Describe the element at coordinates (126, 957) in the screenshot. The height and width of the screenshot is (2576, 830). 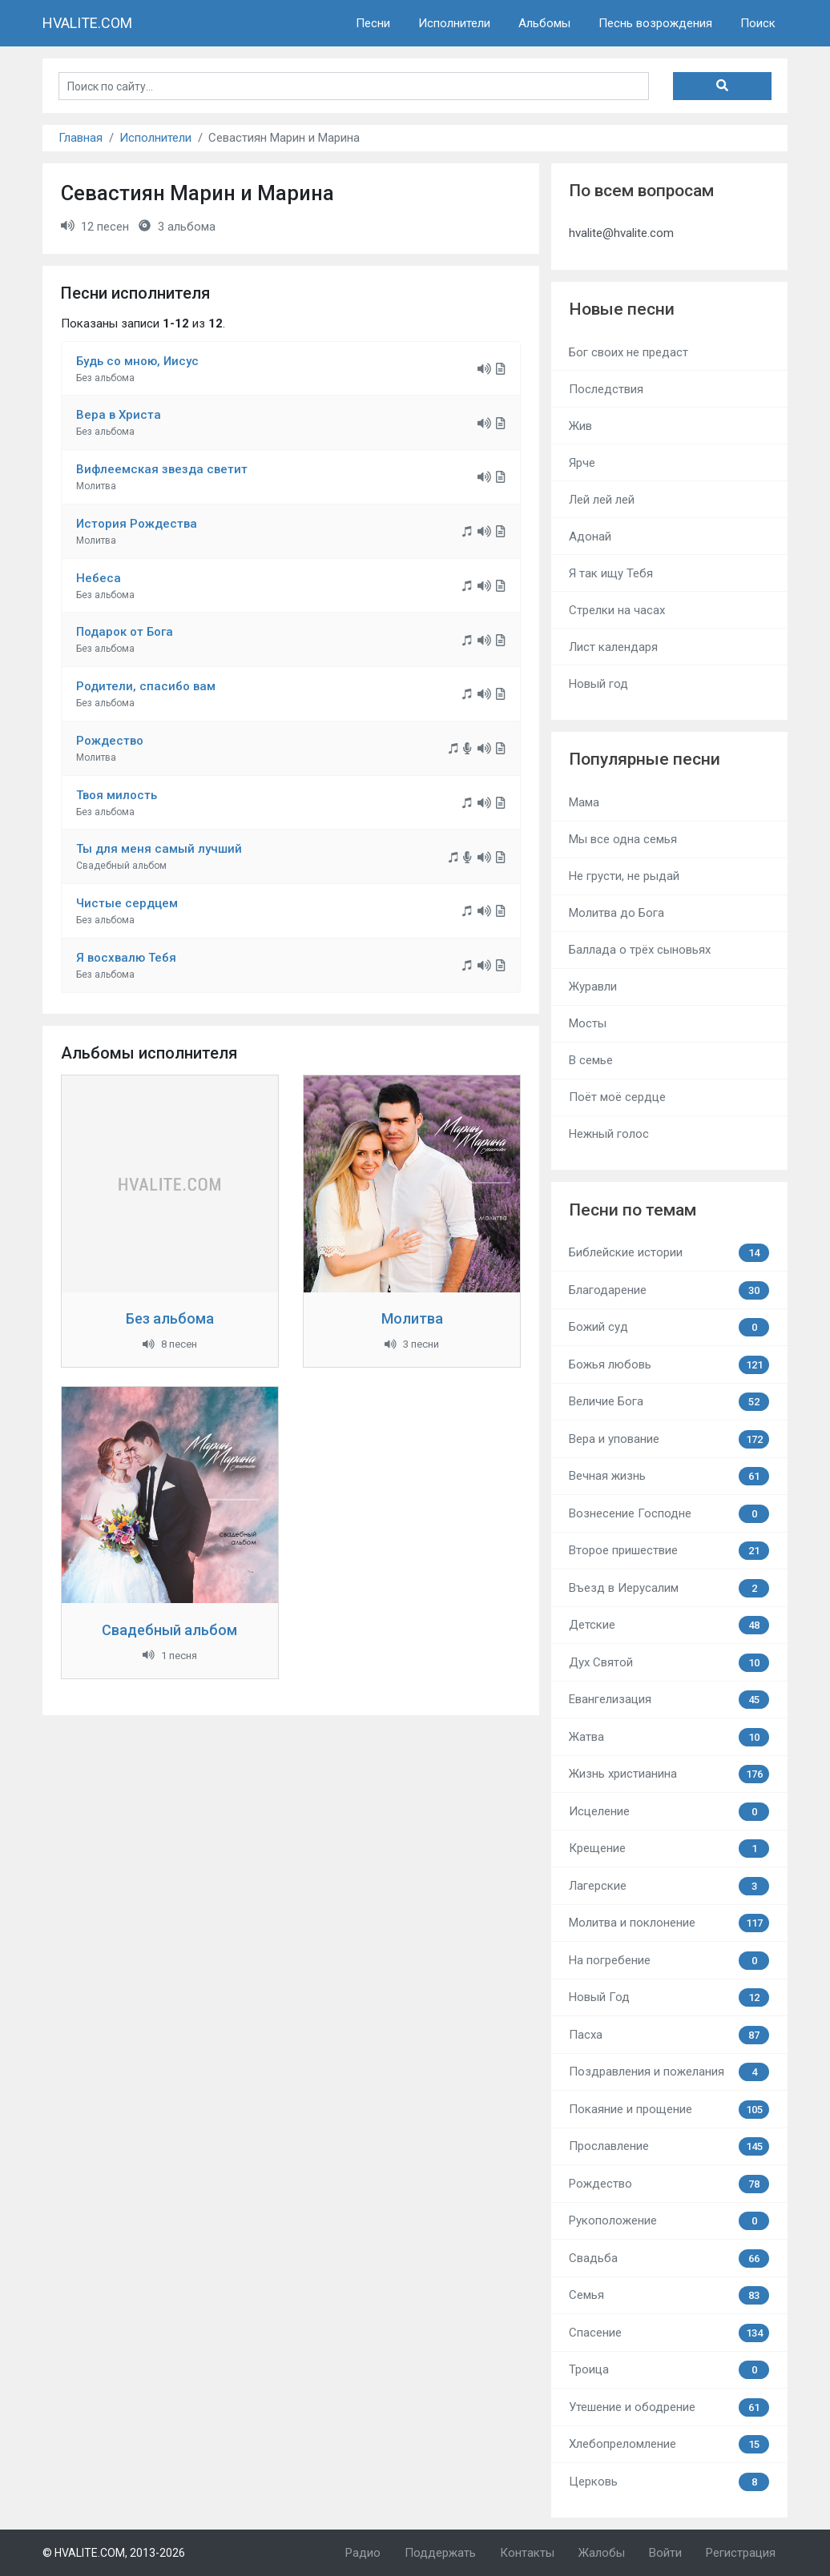
I see `Я восхвалю Тебя` at that location.